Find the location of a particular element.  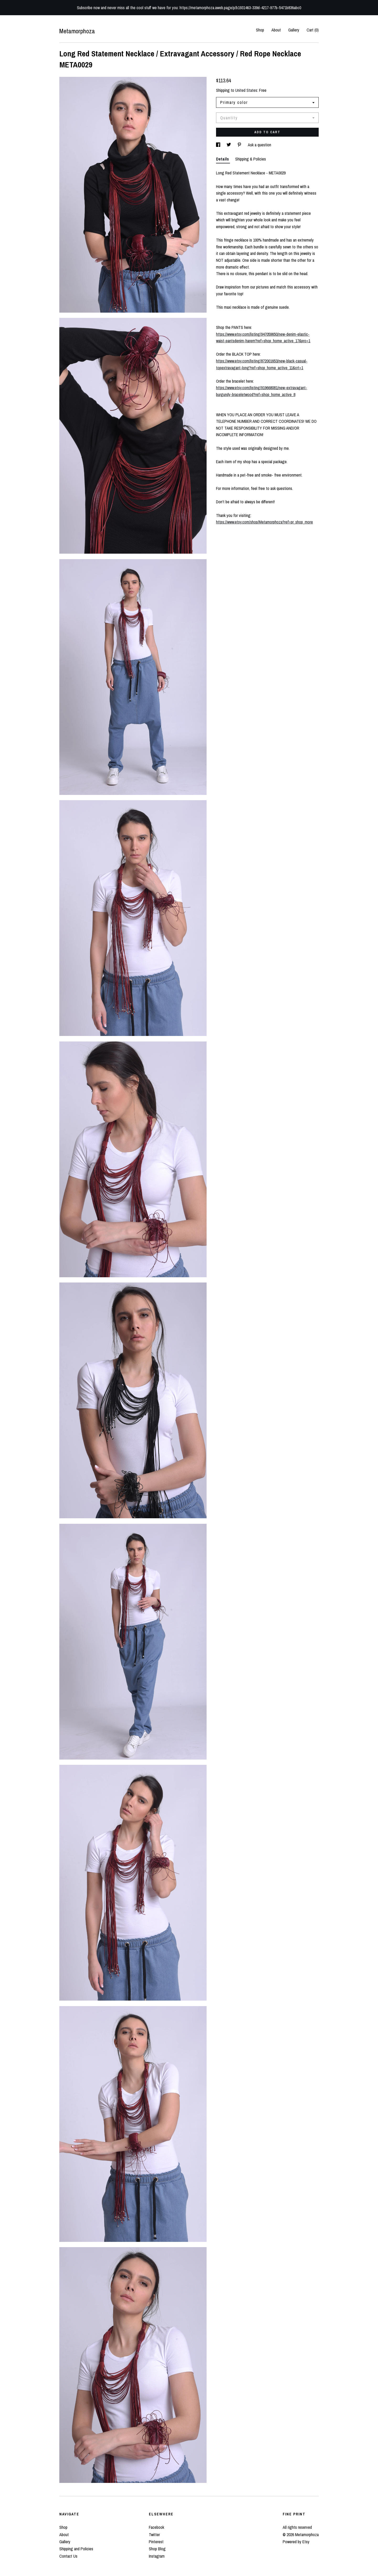

Ask a question is located at coordinates (259, 145).